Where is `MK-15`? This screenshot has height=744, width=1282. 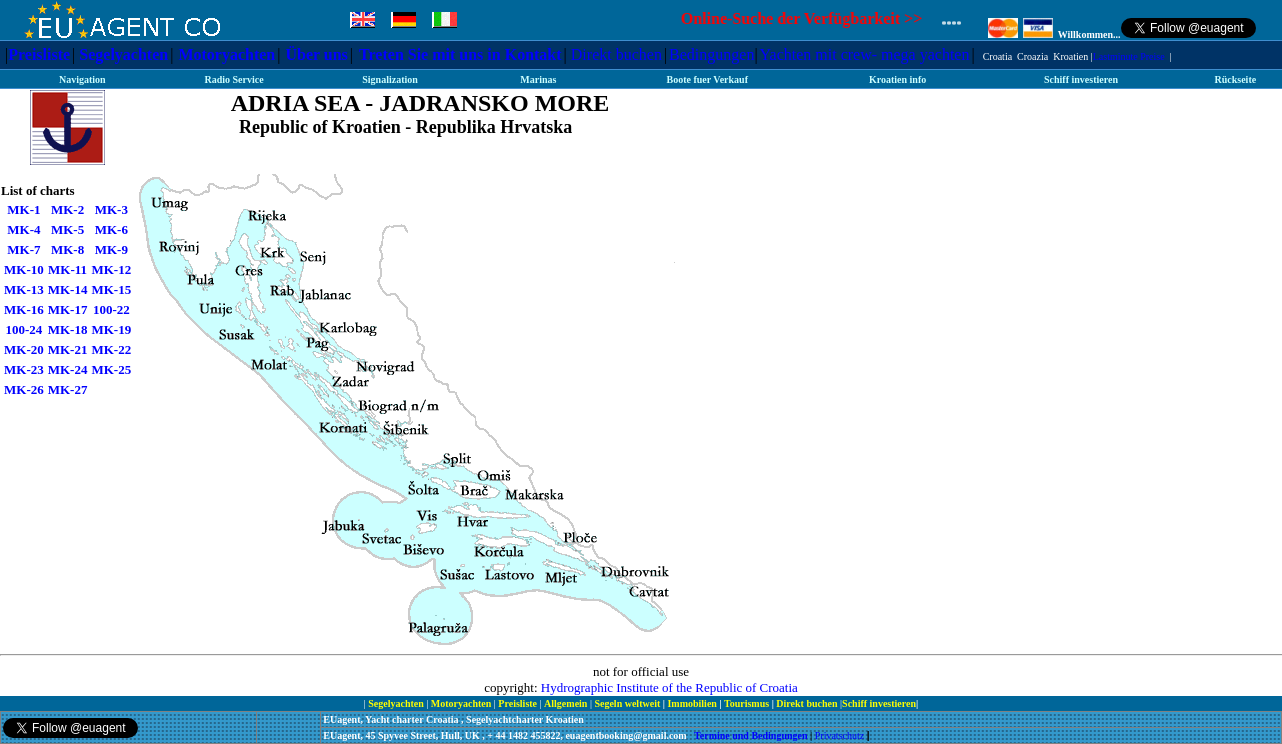
MK-15 is located at coordinates (111, 289).